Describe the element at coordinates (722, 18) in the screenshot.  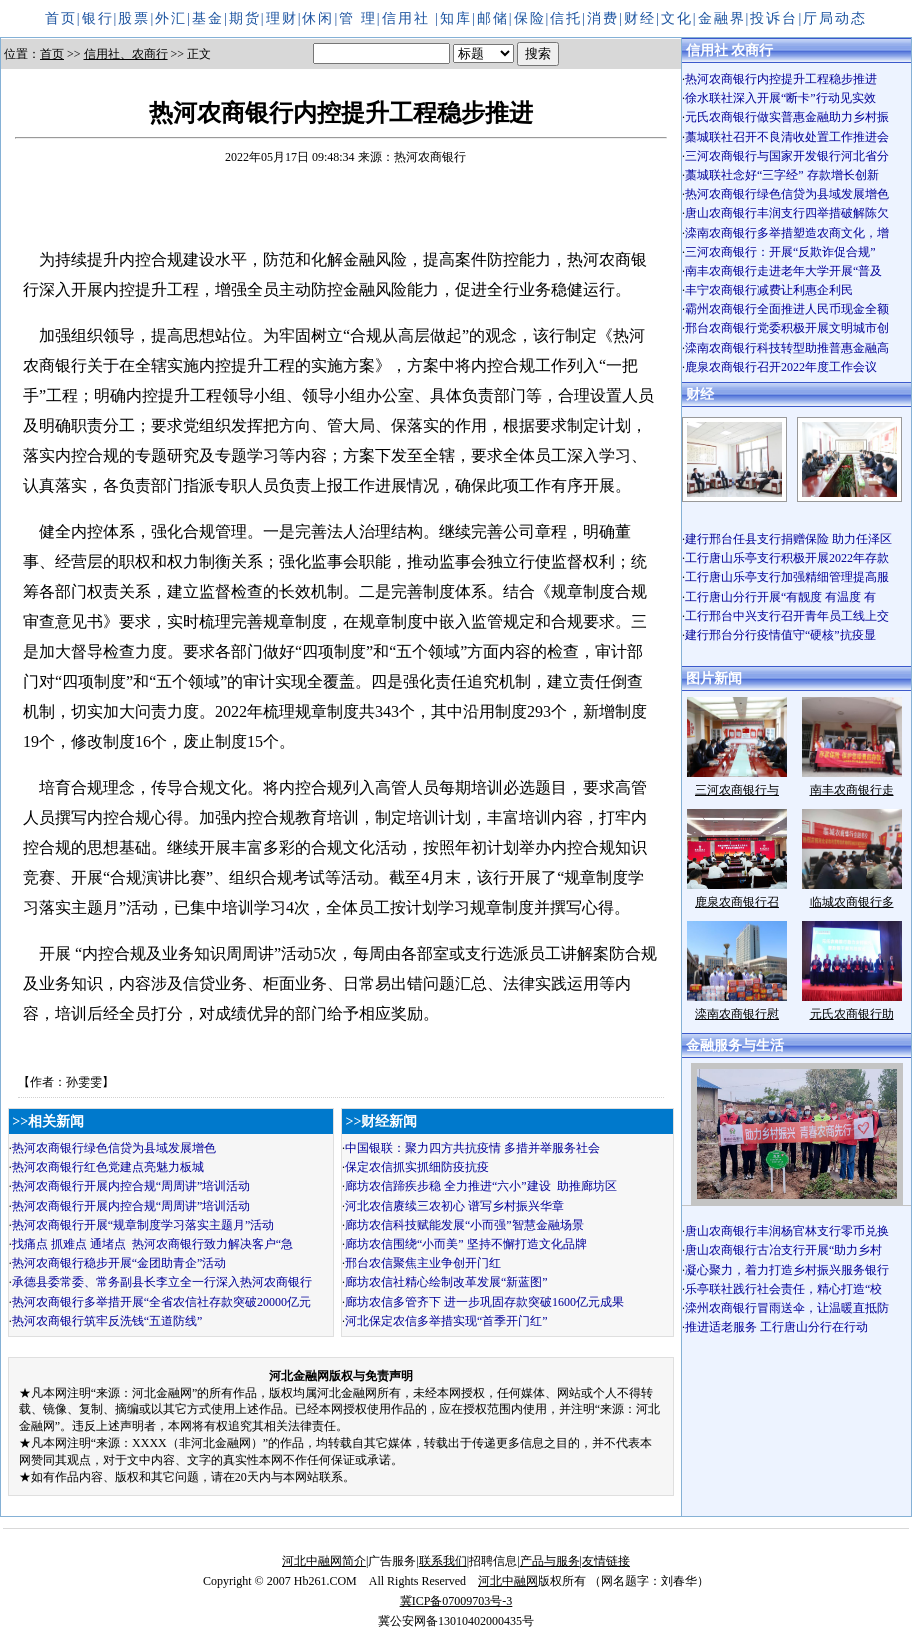
I see `金融界` at that location.